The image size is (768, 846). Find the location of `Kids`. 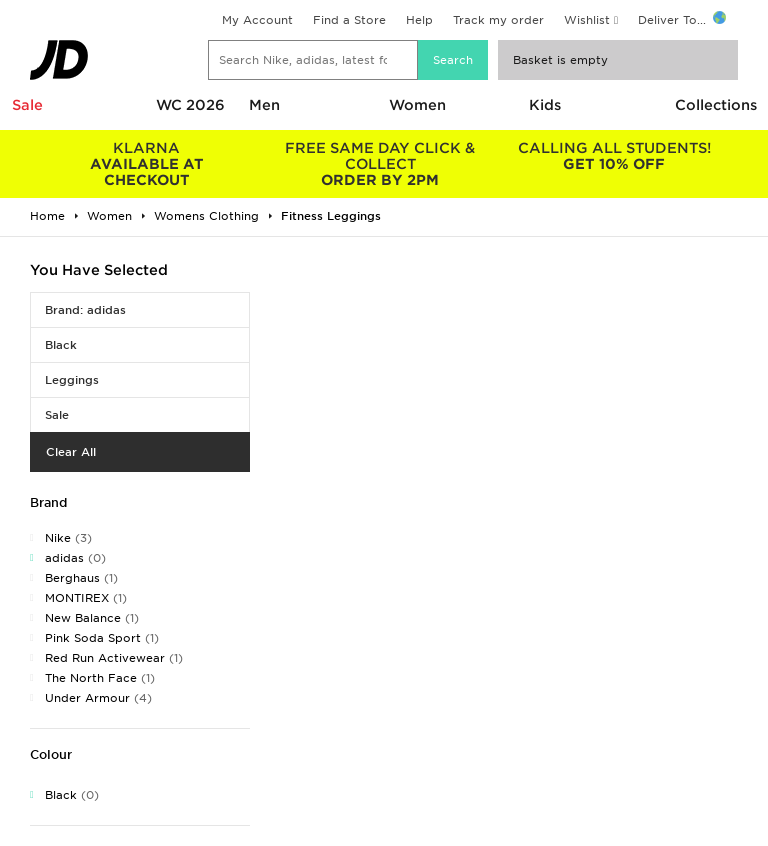

Kids is located at coordinates (545, 105).